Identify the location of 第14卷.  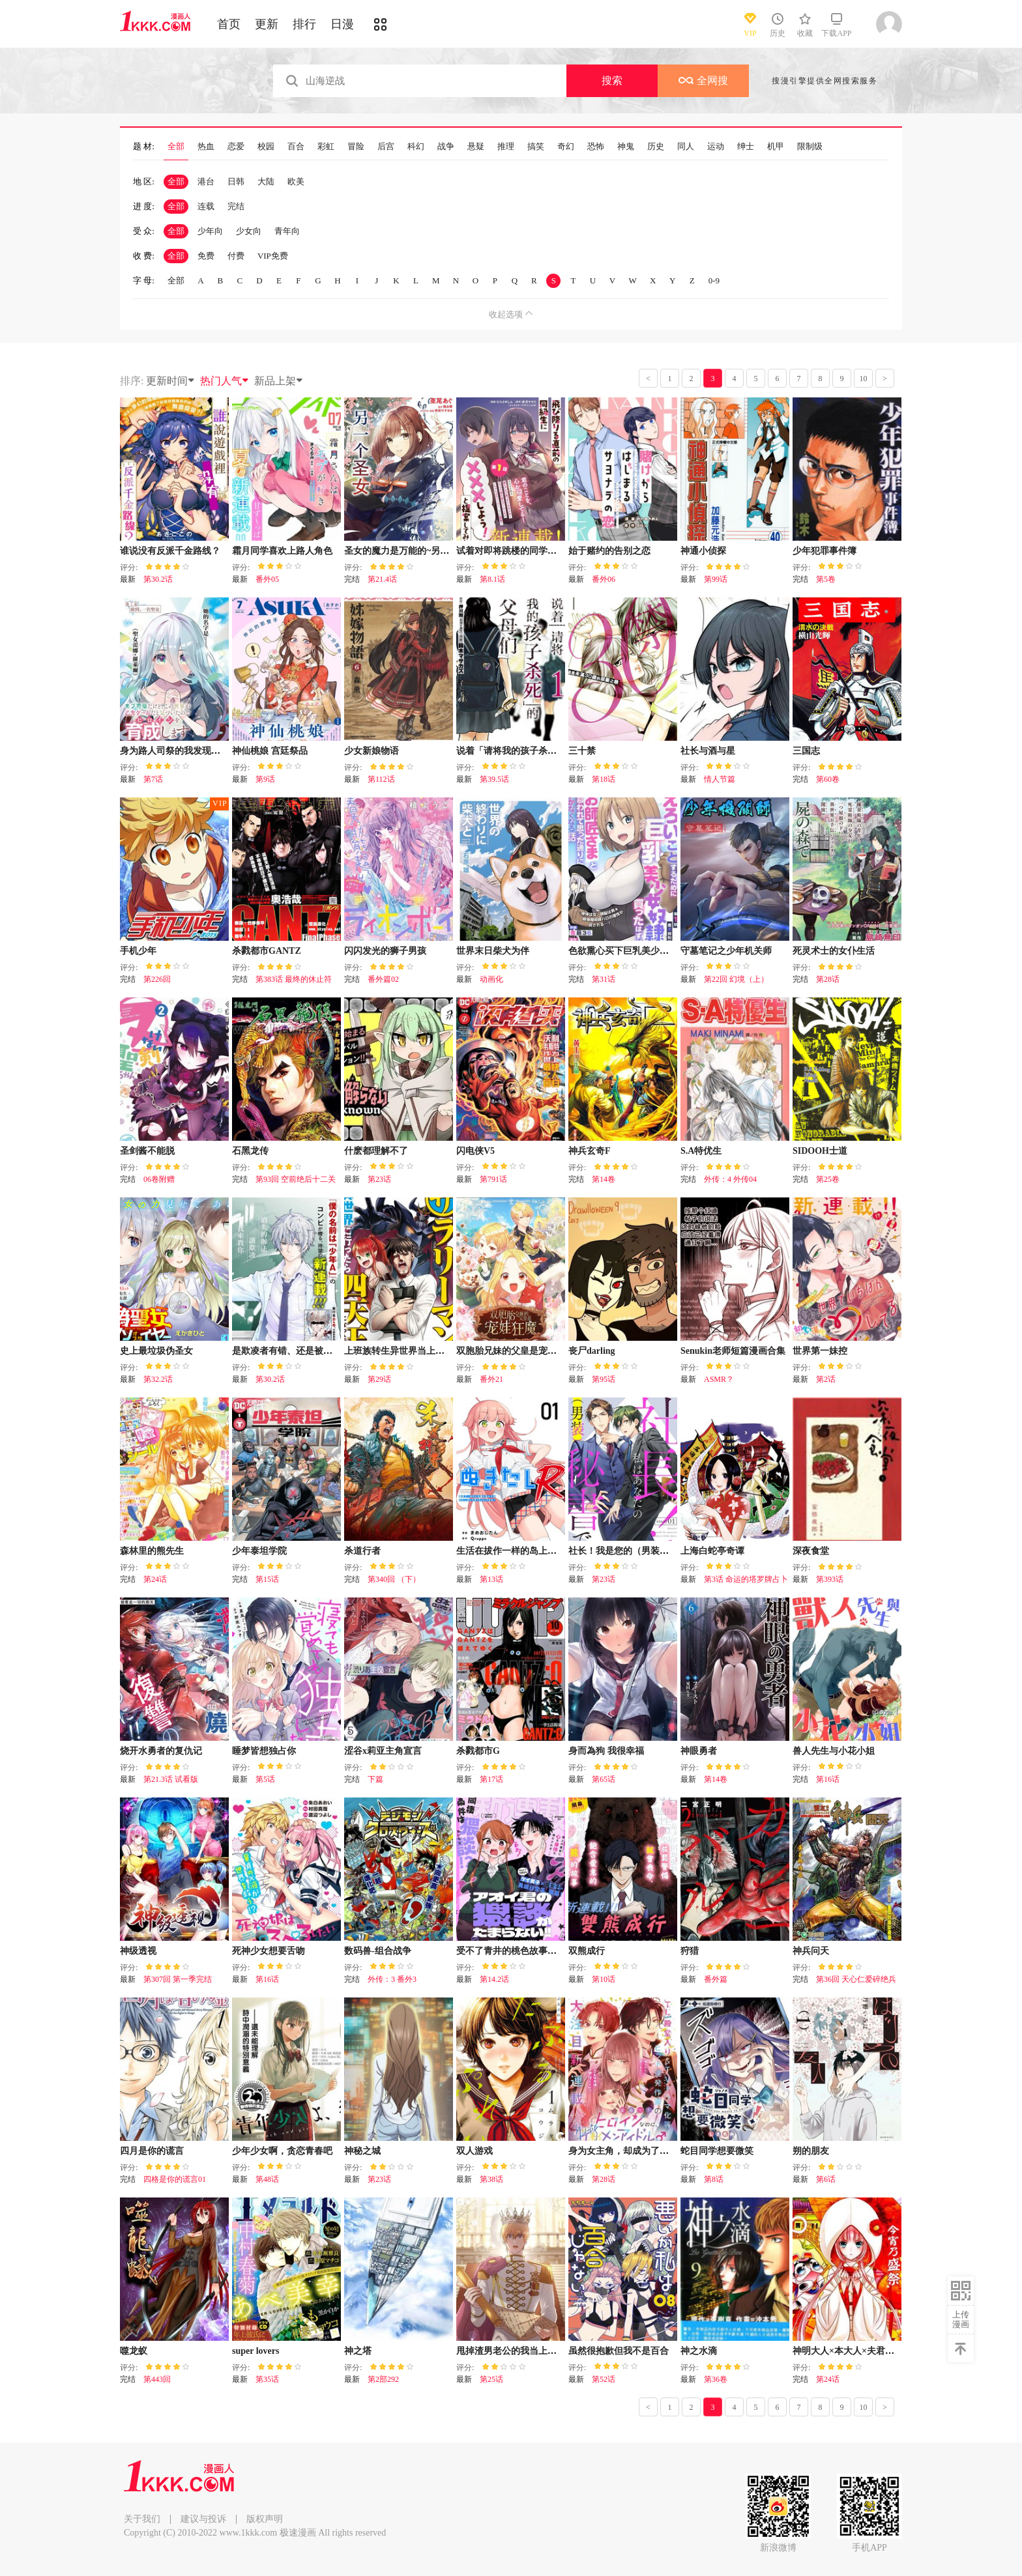
(603, 1179).